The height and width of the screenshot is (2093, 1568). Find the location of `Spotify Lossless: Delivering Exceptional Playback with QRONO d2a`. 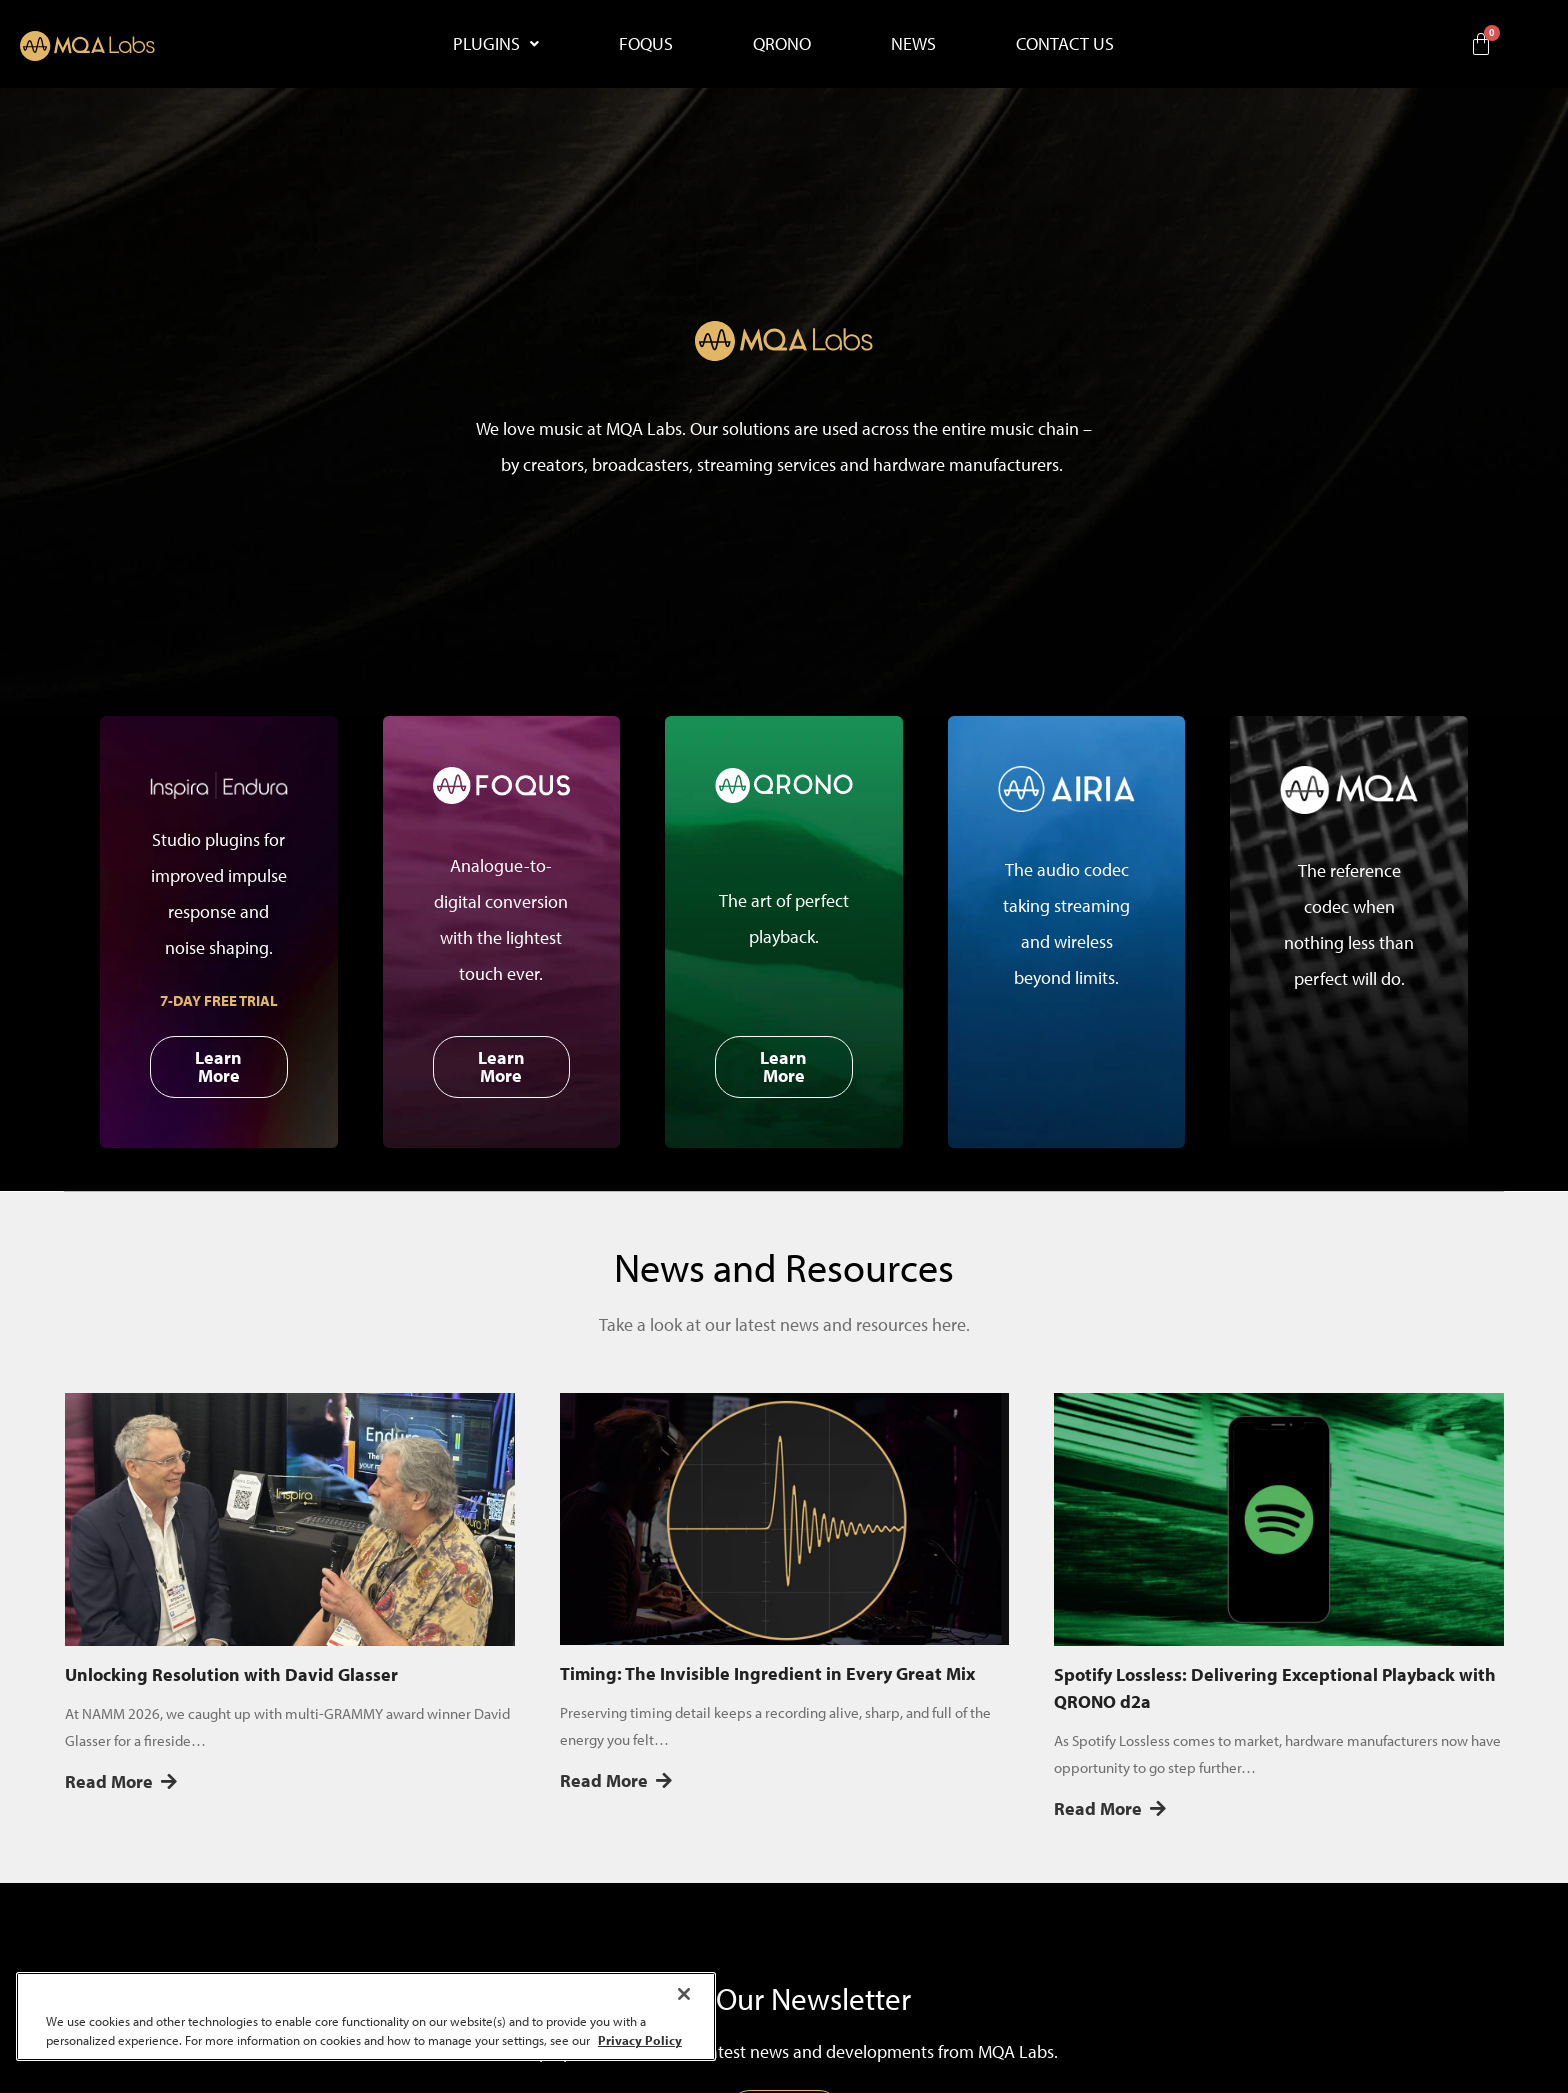

Spotify Lossless: Delivering Exceptional Playback with QRONO d2a is located at coordinates (1275, 1688).